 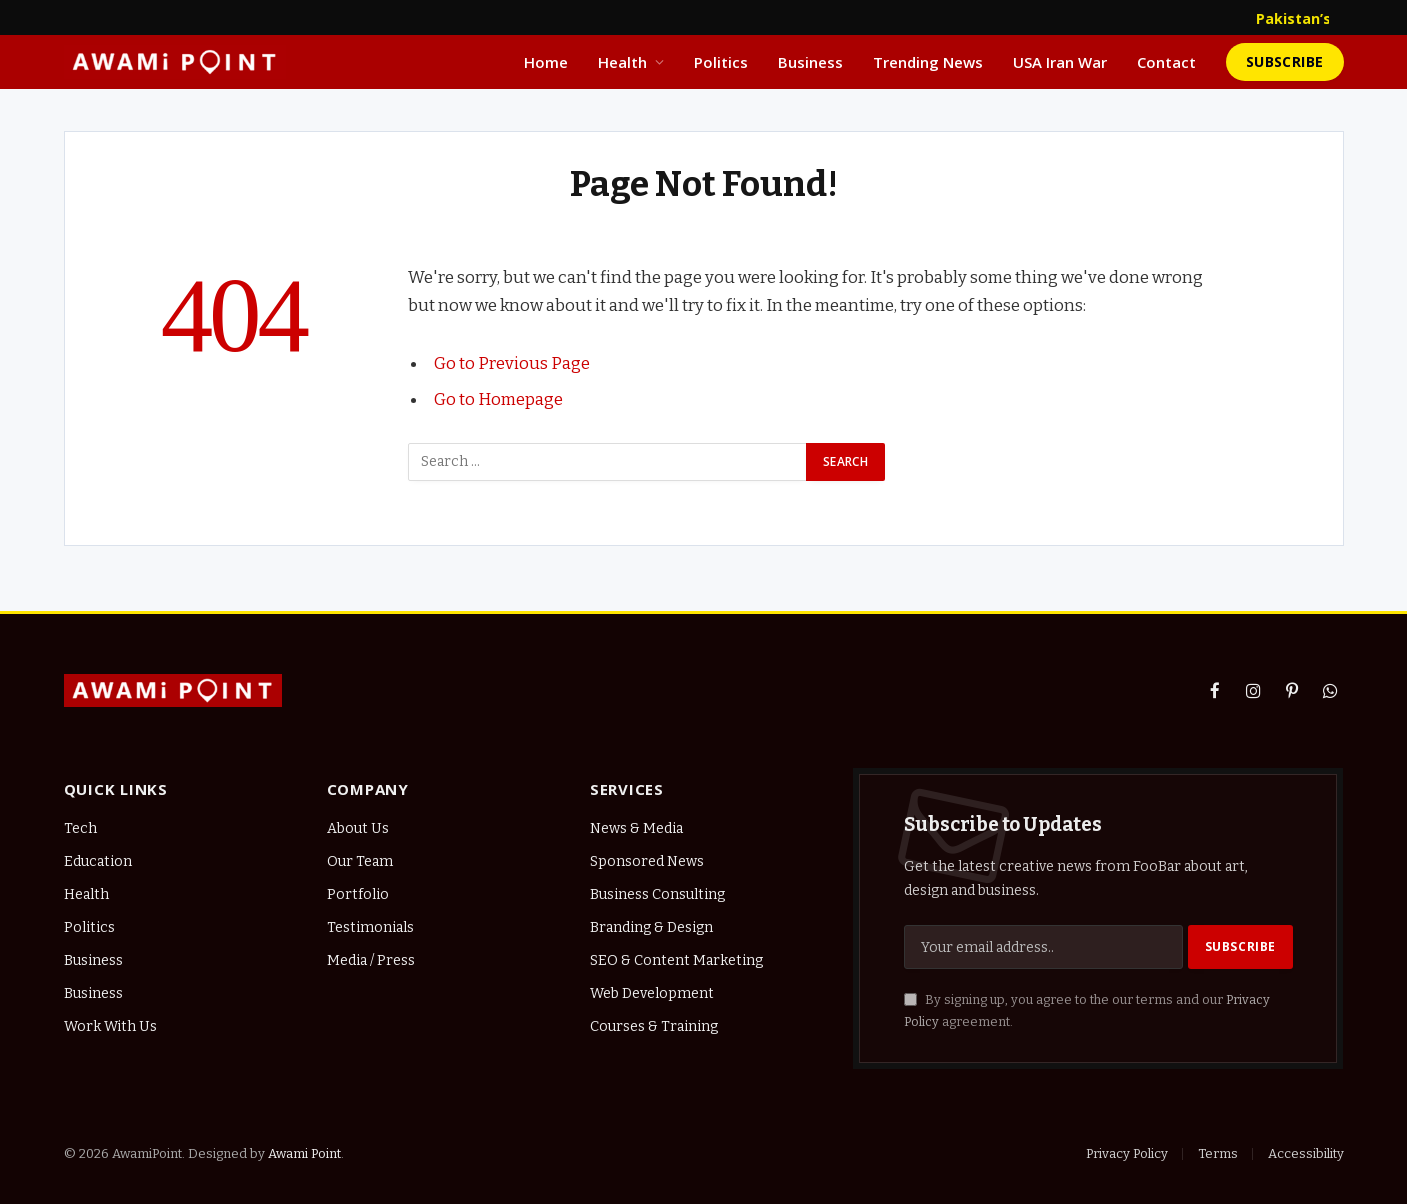 I want to click on Business, so click(x=810, y=62).